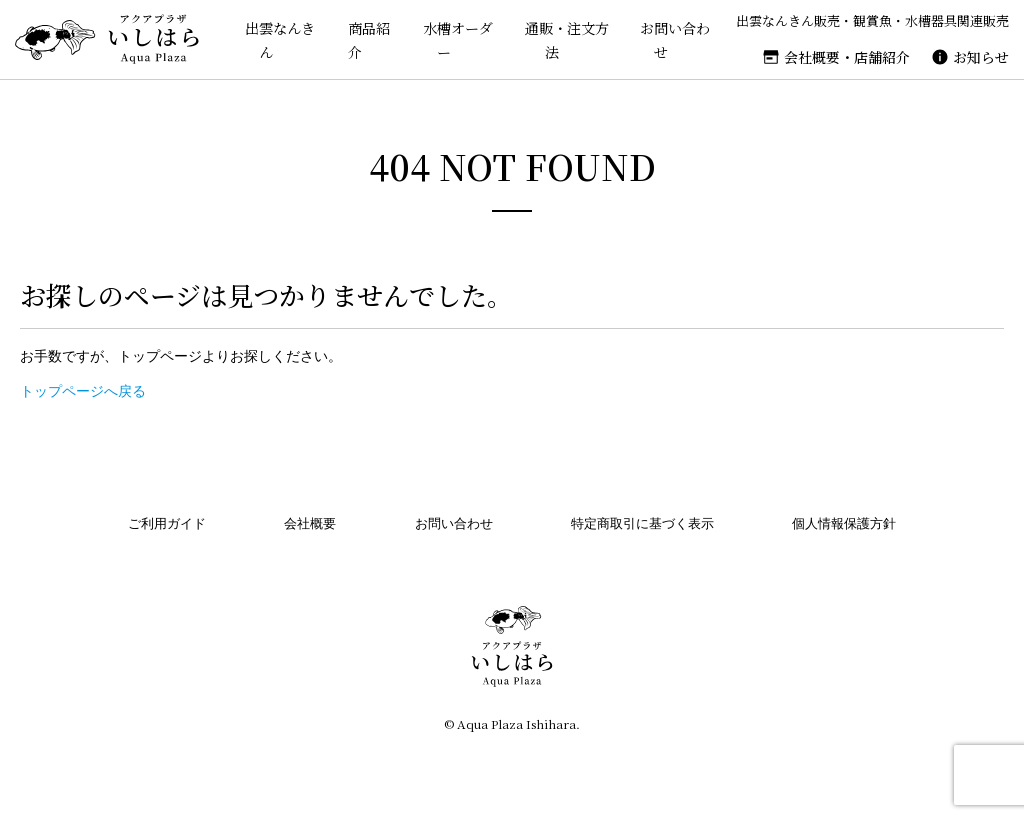 This screenshot has height=819, width=1024. What do you see at coordinates (642, 523) in the screenshot?
I see `特定商取引に基づく表示` at bounding box center [642, 523].